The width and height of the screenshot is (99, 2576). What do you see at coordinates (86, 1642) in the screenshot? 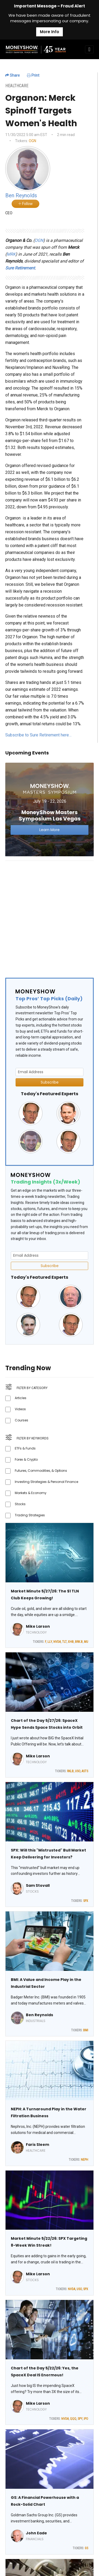
I see `MU` at bounding box center [86, 1642].